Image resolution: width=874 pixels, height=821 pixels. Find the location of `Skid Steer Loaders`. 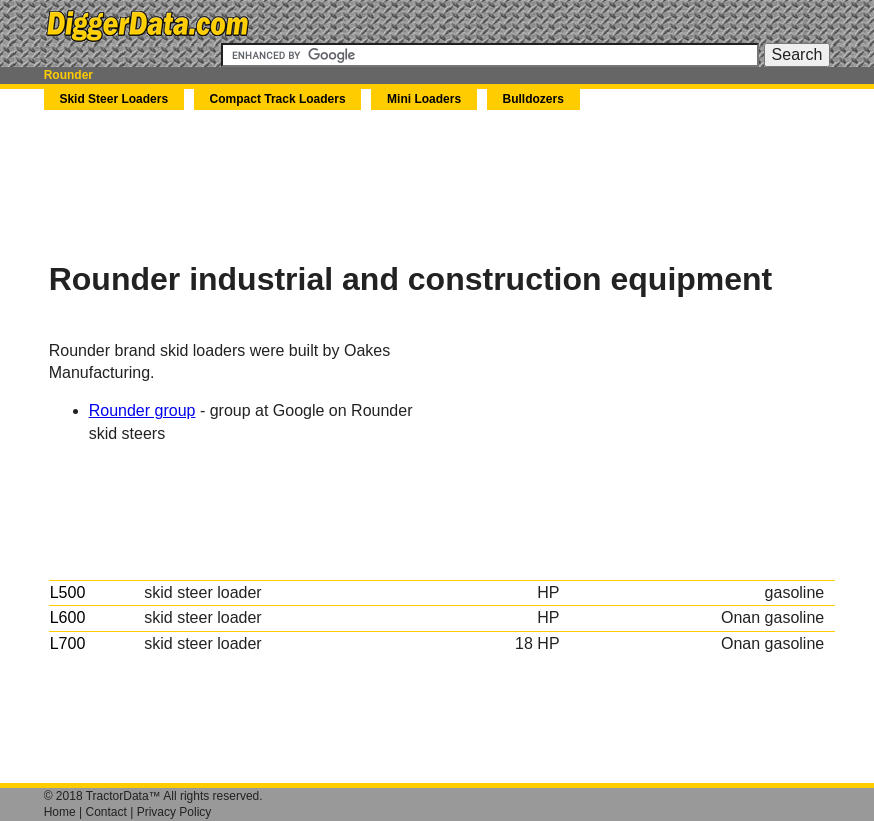

Skid Steer Loaders is located at coordinates (113, 99).